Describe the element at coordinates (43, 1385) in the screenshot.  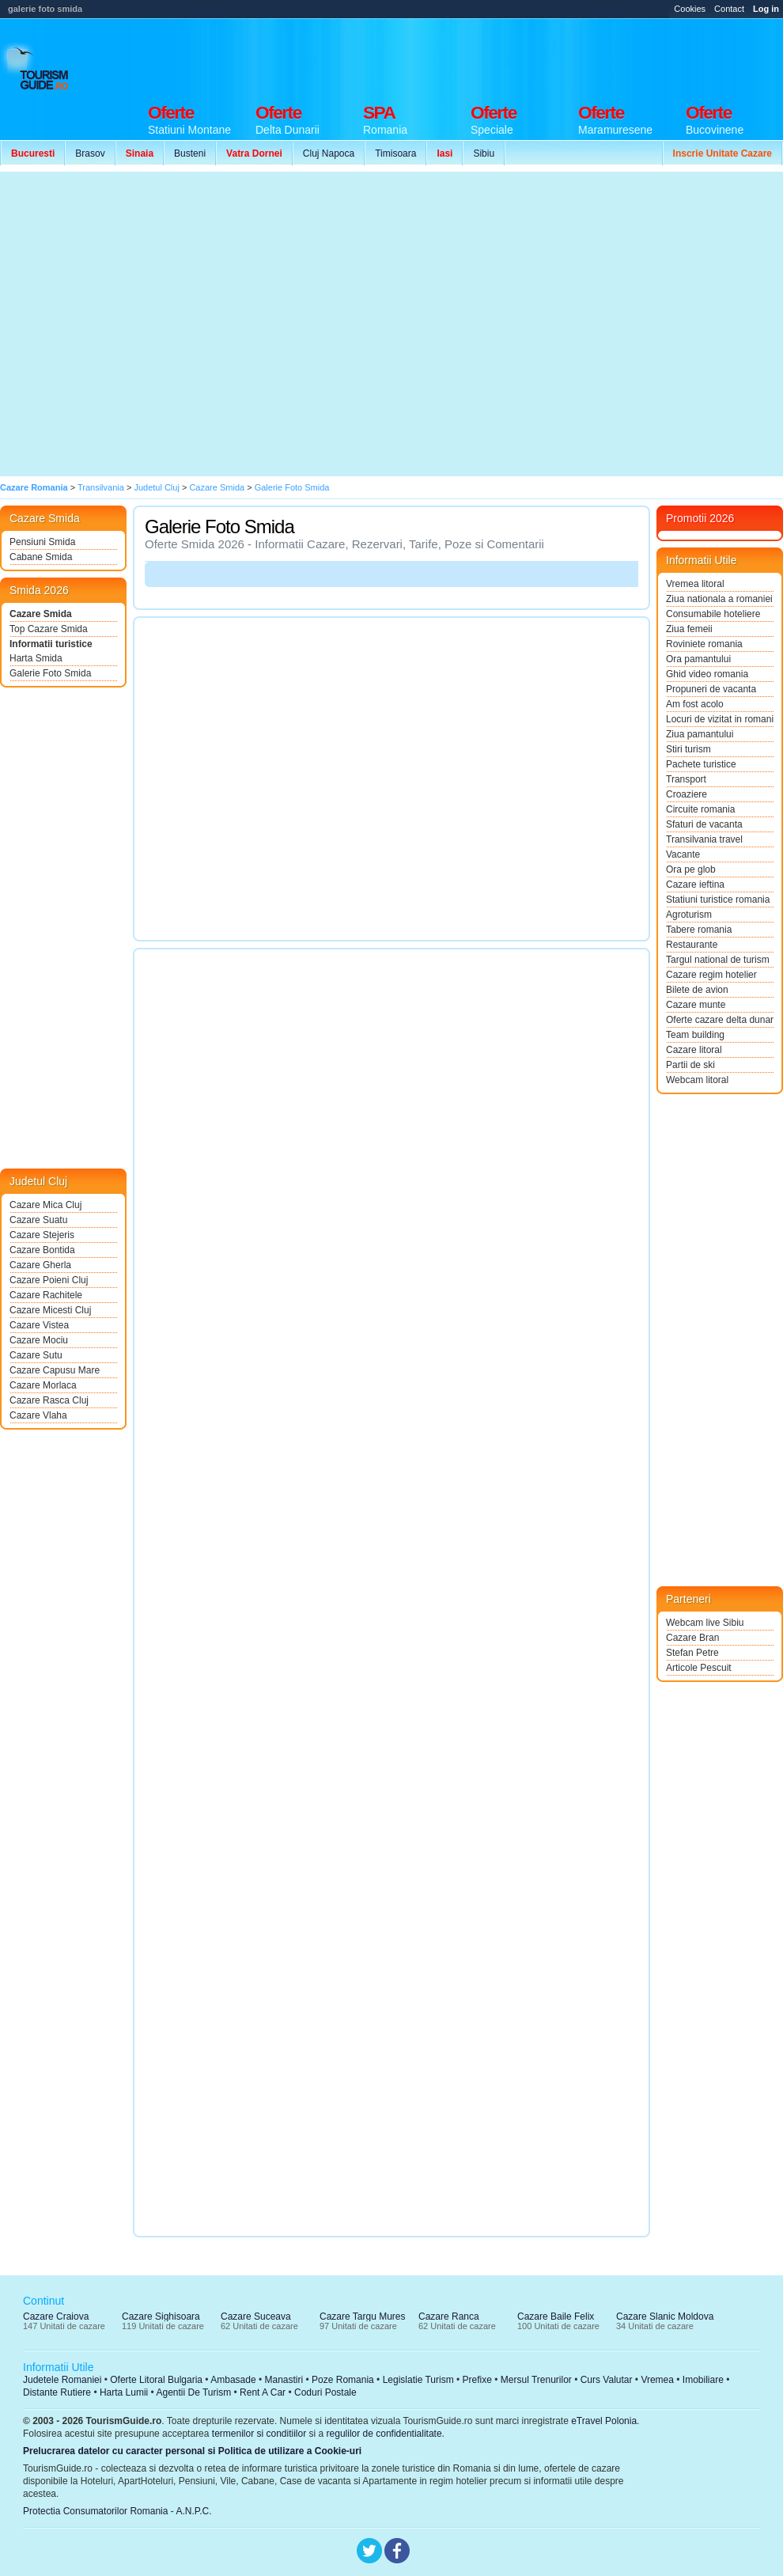
I see `Cazare Morlaca` at that location.